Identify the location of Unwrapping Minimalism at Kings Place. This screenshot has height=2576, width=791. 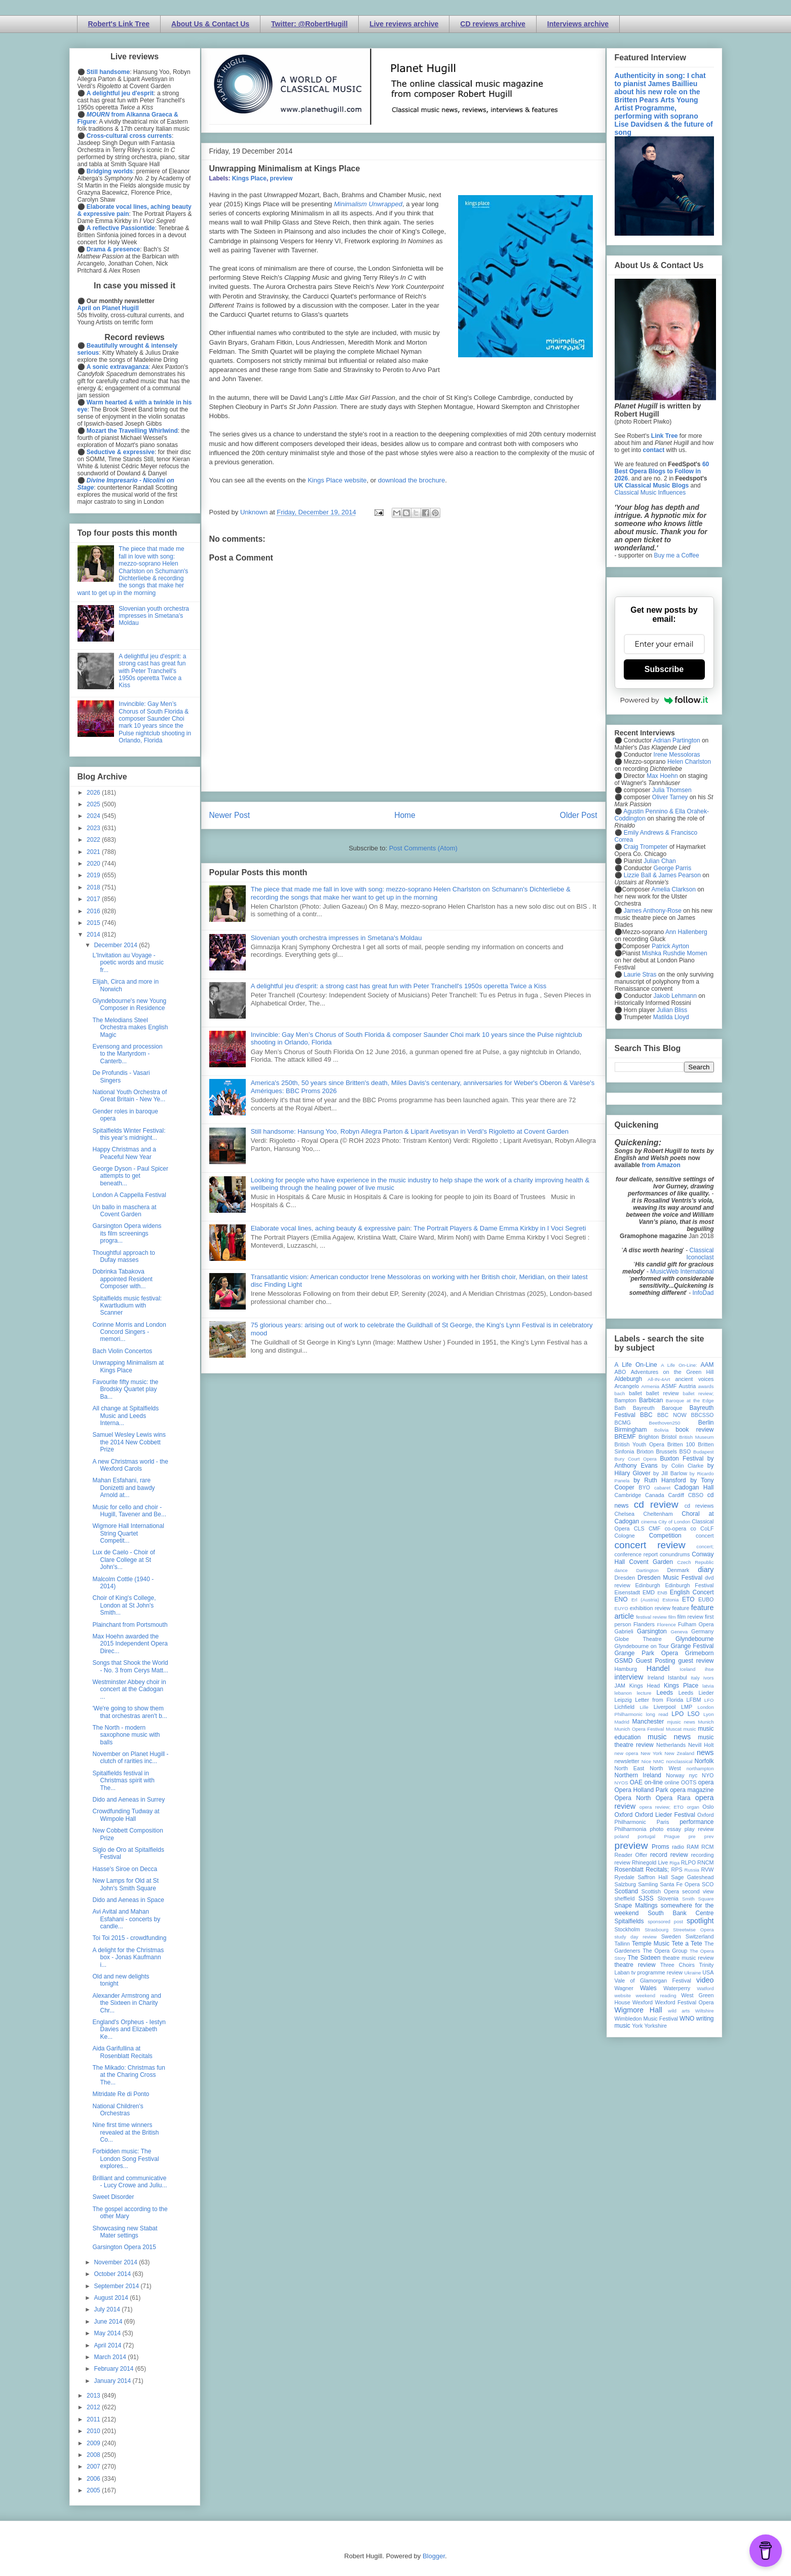
(128, 1366).